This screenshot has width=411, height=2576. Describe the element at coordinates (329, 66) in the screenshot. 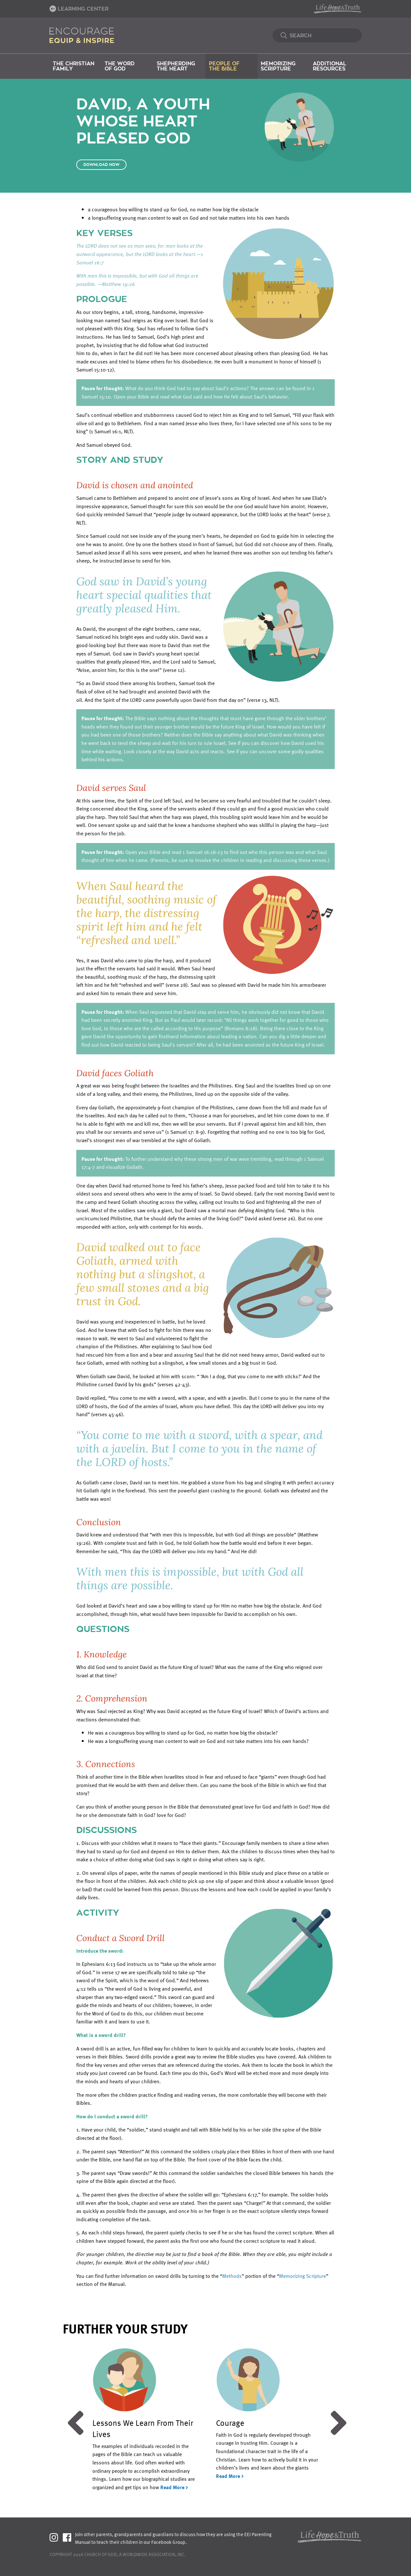

I see `Additional Resources` at that location.